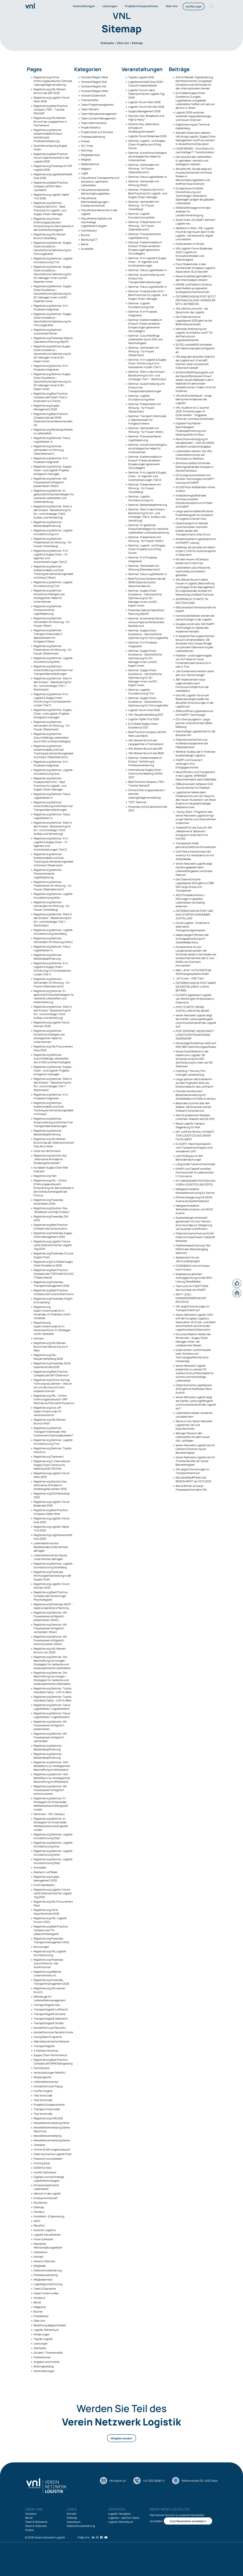 This screenshot has width=243, height=2576. I want to click on Seminar: Verhandeln mit Wirkung (Wien), so click(143, 183).